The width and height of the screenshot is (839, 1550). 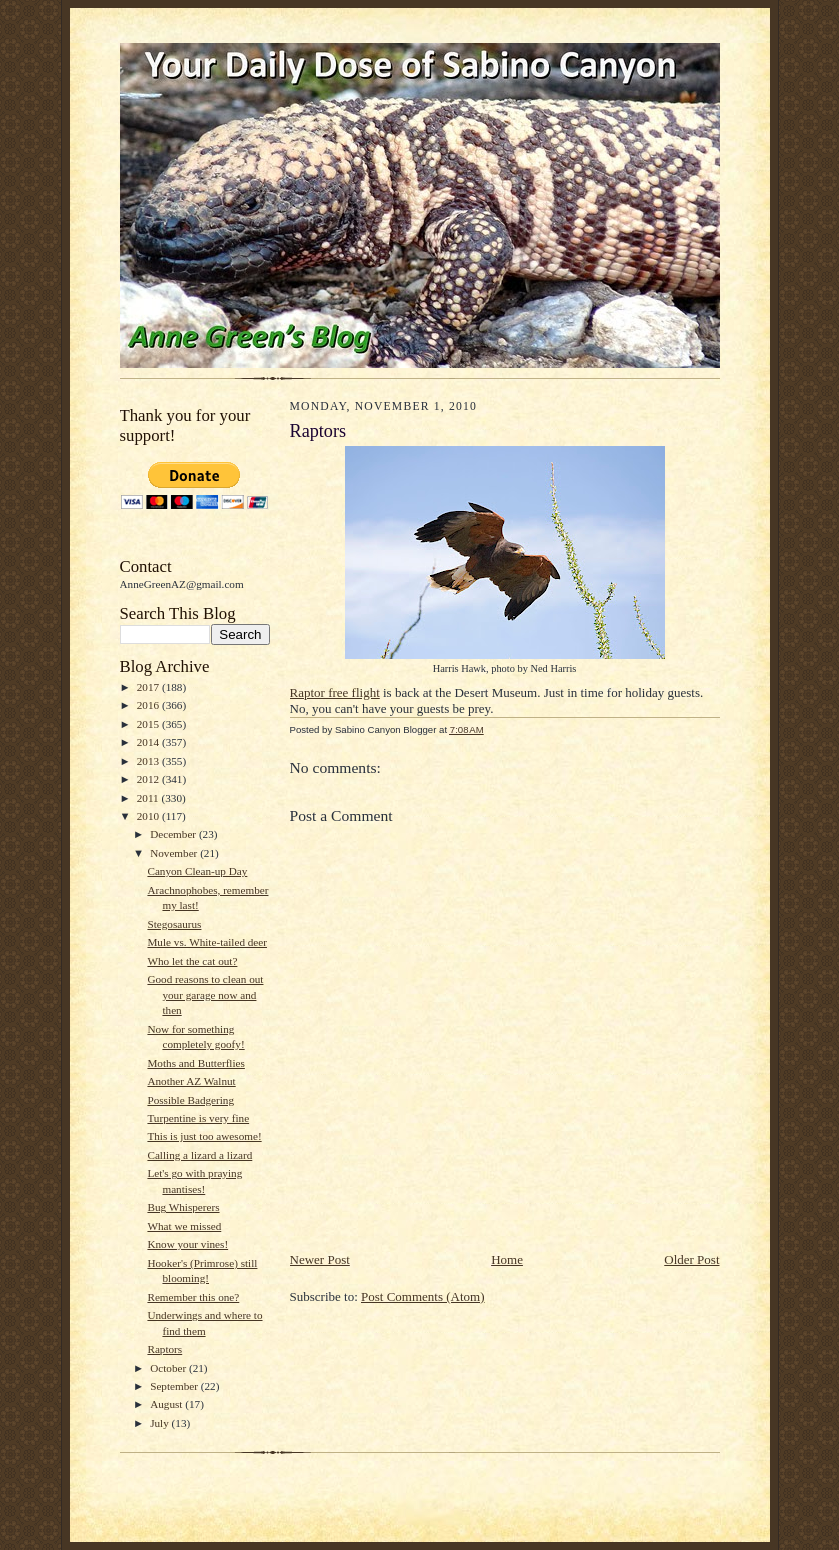 I want to click on 2011, so click(x=149, y=798).